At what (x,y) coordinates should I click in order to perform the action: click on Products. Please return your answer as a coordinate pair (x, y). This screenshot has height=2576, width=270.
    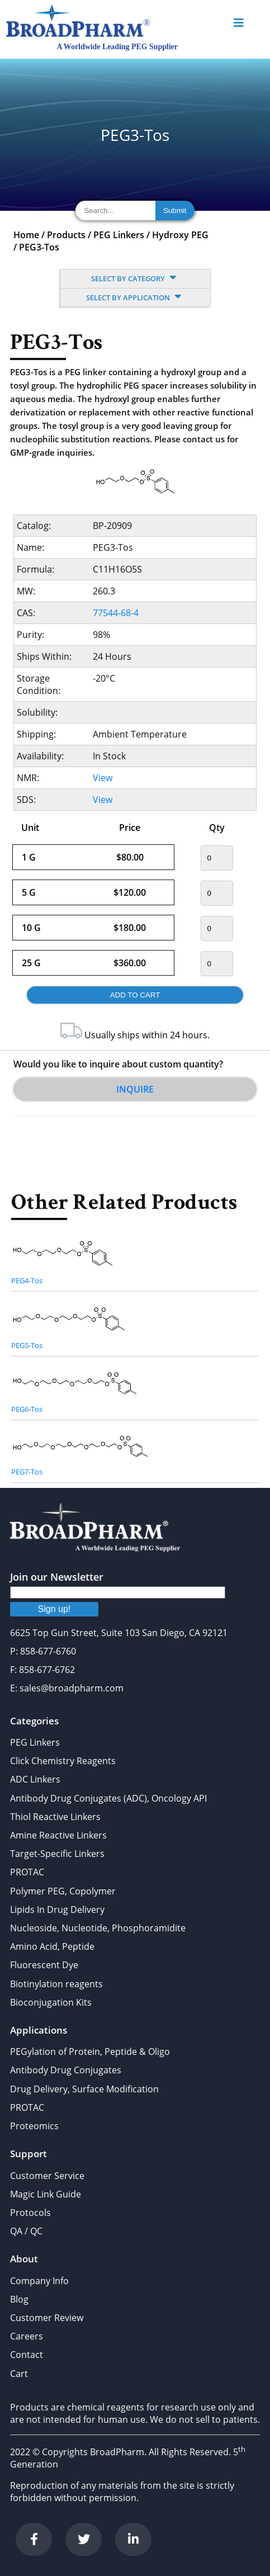
    Looking at the image, I should click on (66, 235).